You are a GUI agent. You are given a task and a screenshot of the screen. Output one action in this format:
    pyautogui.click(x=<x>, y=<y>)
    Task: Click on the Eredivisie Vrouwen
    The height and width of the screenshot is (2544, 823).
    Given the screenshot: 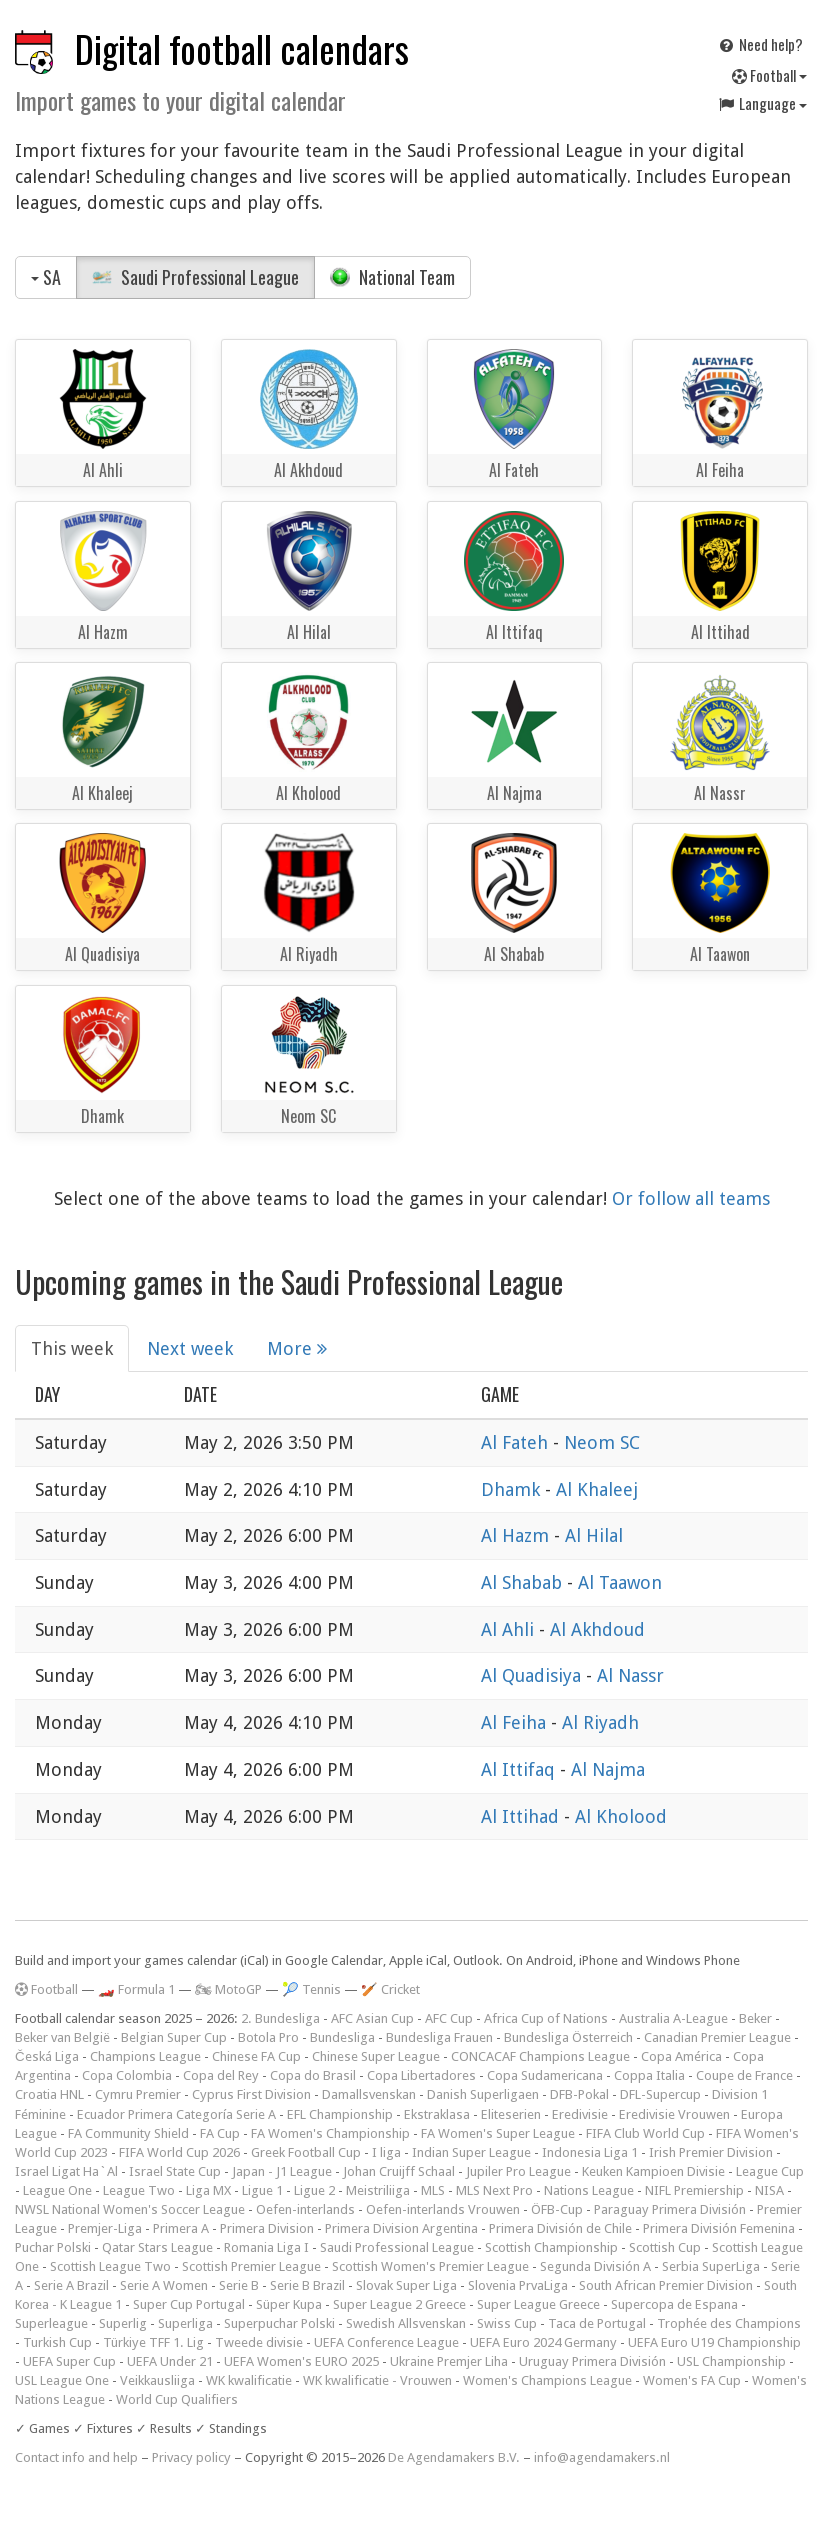 What is the action you would take?
    pyautogui.click(x=674, y=2114)
    